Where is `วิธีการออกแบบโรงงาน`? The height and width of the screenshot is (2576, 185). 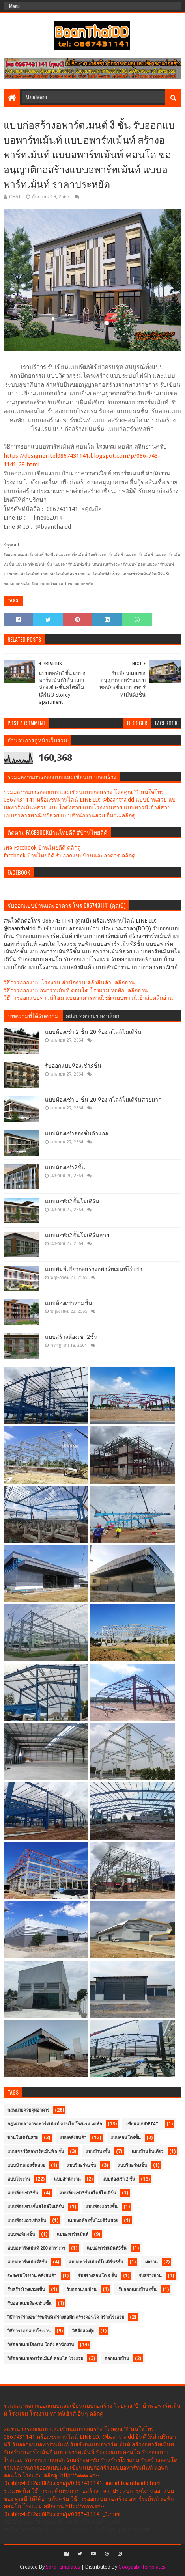 วิธีการออกแบบโรงงาน is located at coordinates (29, 2331).